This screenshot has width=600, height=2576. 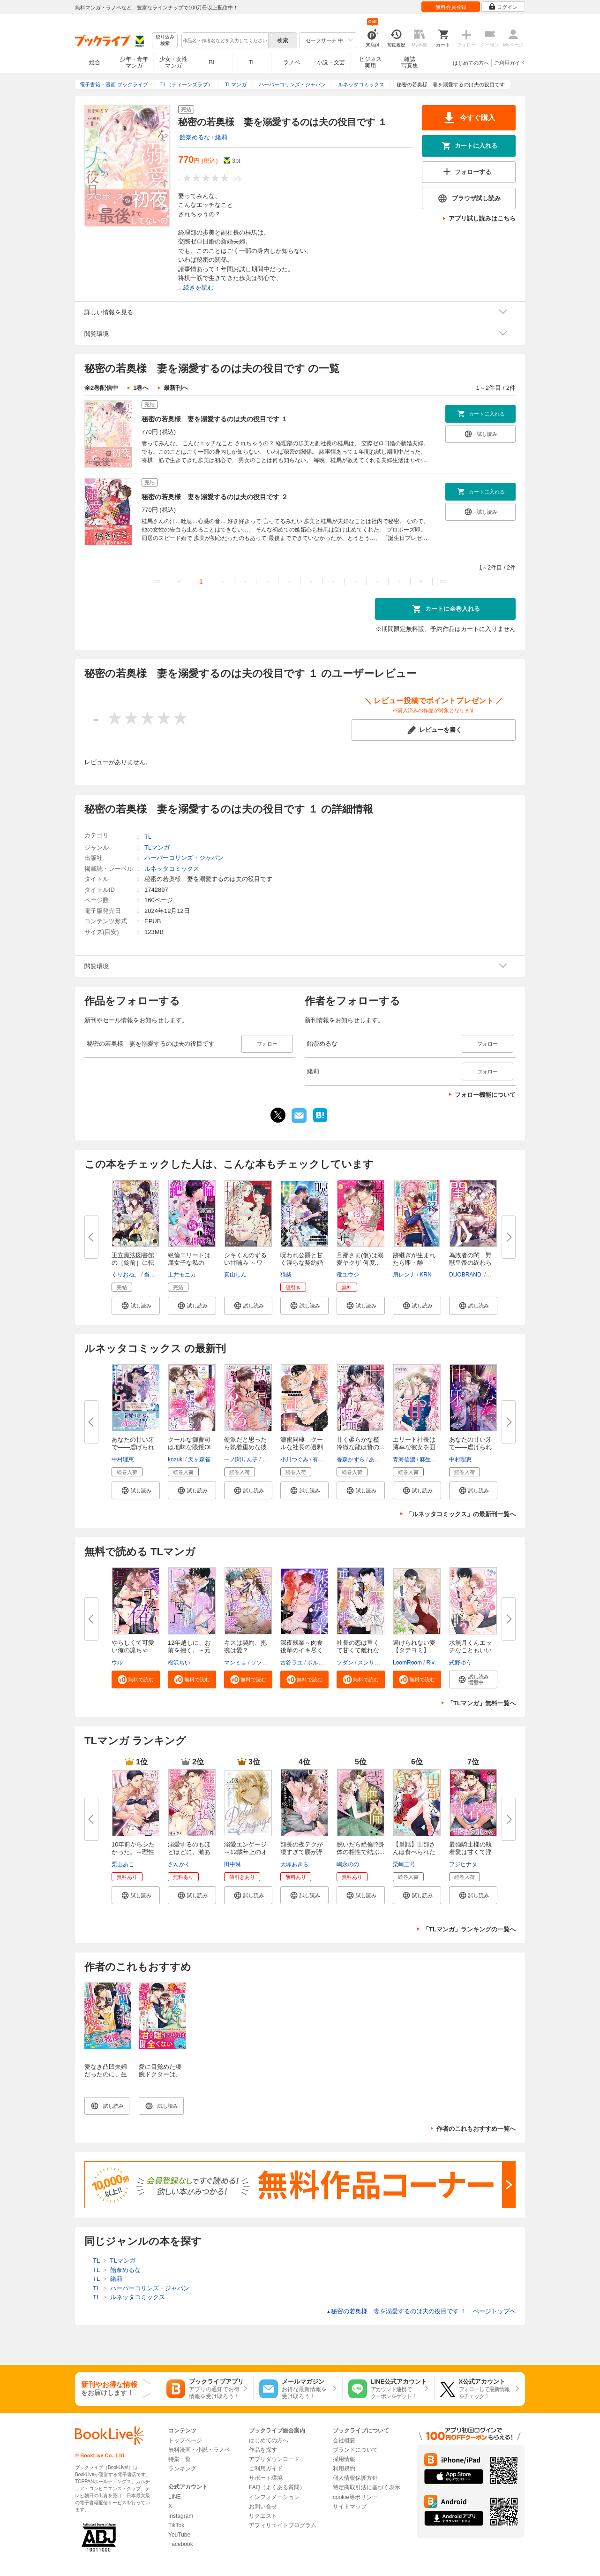 What do you see at coordinates (286, 1274) in the screenshot?
I see `猫柴` at bounding box center [286, 1274].